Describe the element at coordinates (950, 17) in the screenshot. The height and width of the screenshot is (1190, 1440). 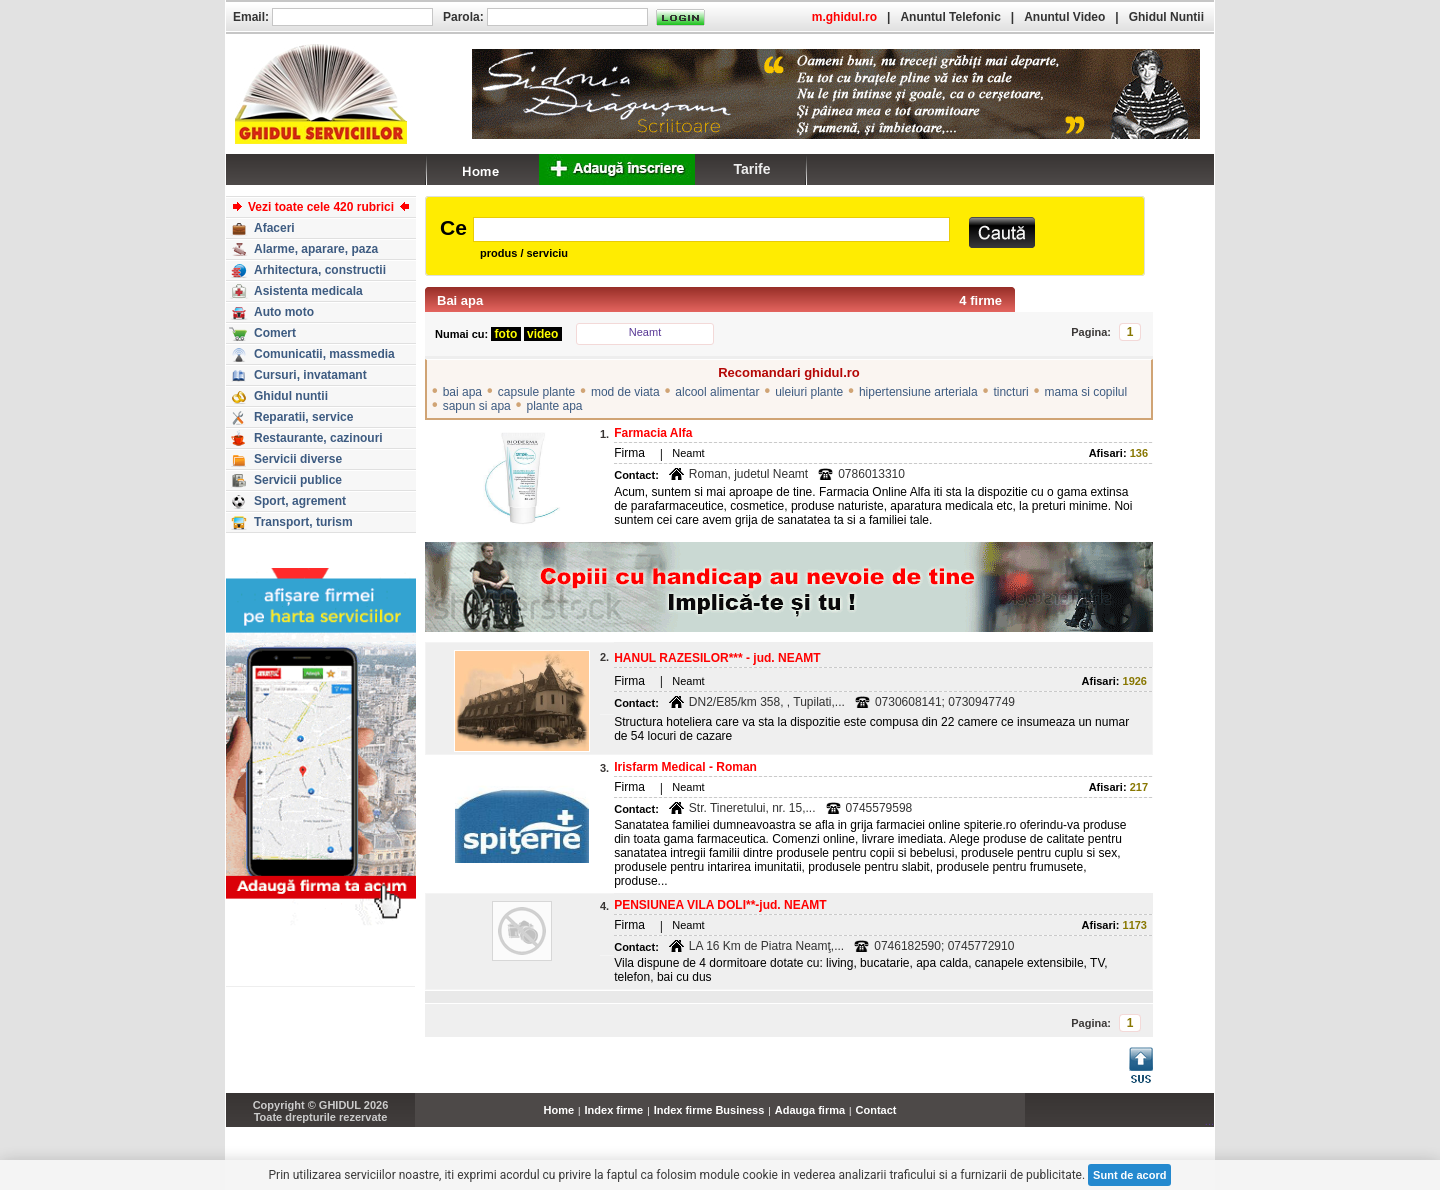
I see `Anuntul Telefonic` at that location.